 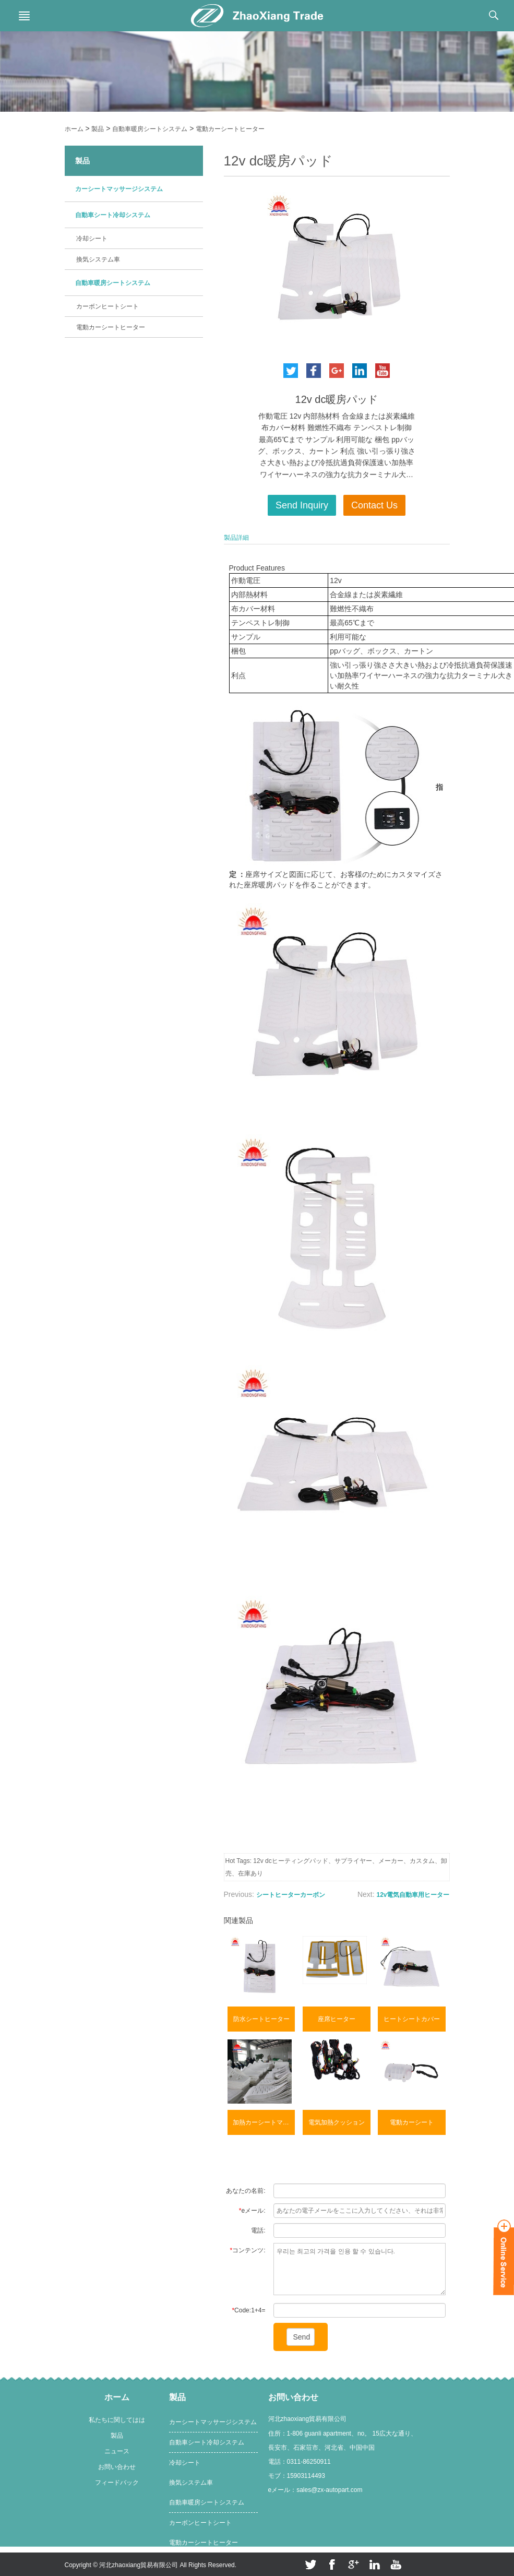 What do you see at coordinates (107, 306) in the screenshot?
I see `カーボンヒートシート` at bounding box center [107, 306].